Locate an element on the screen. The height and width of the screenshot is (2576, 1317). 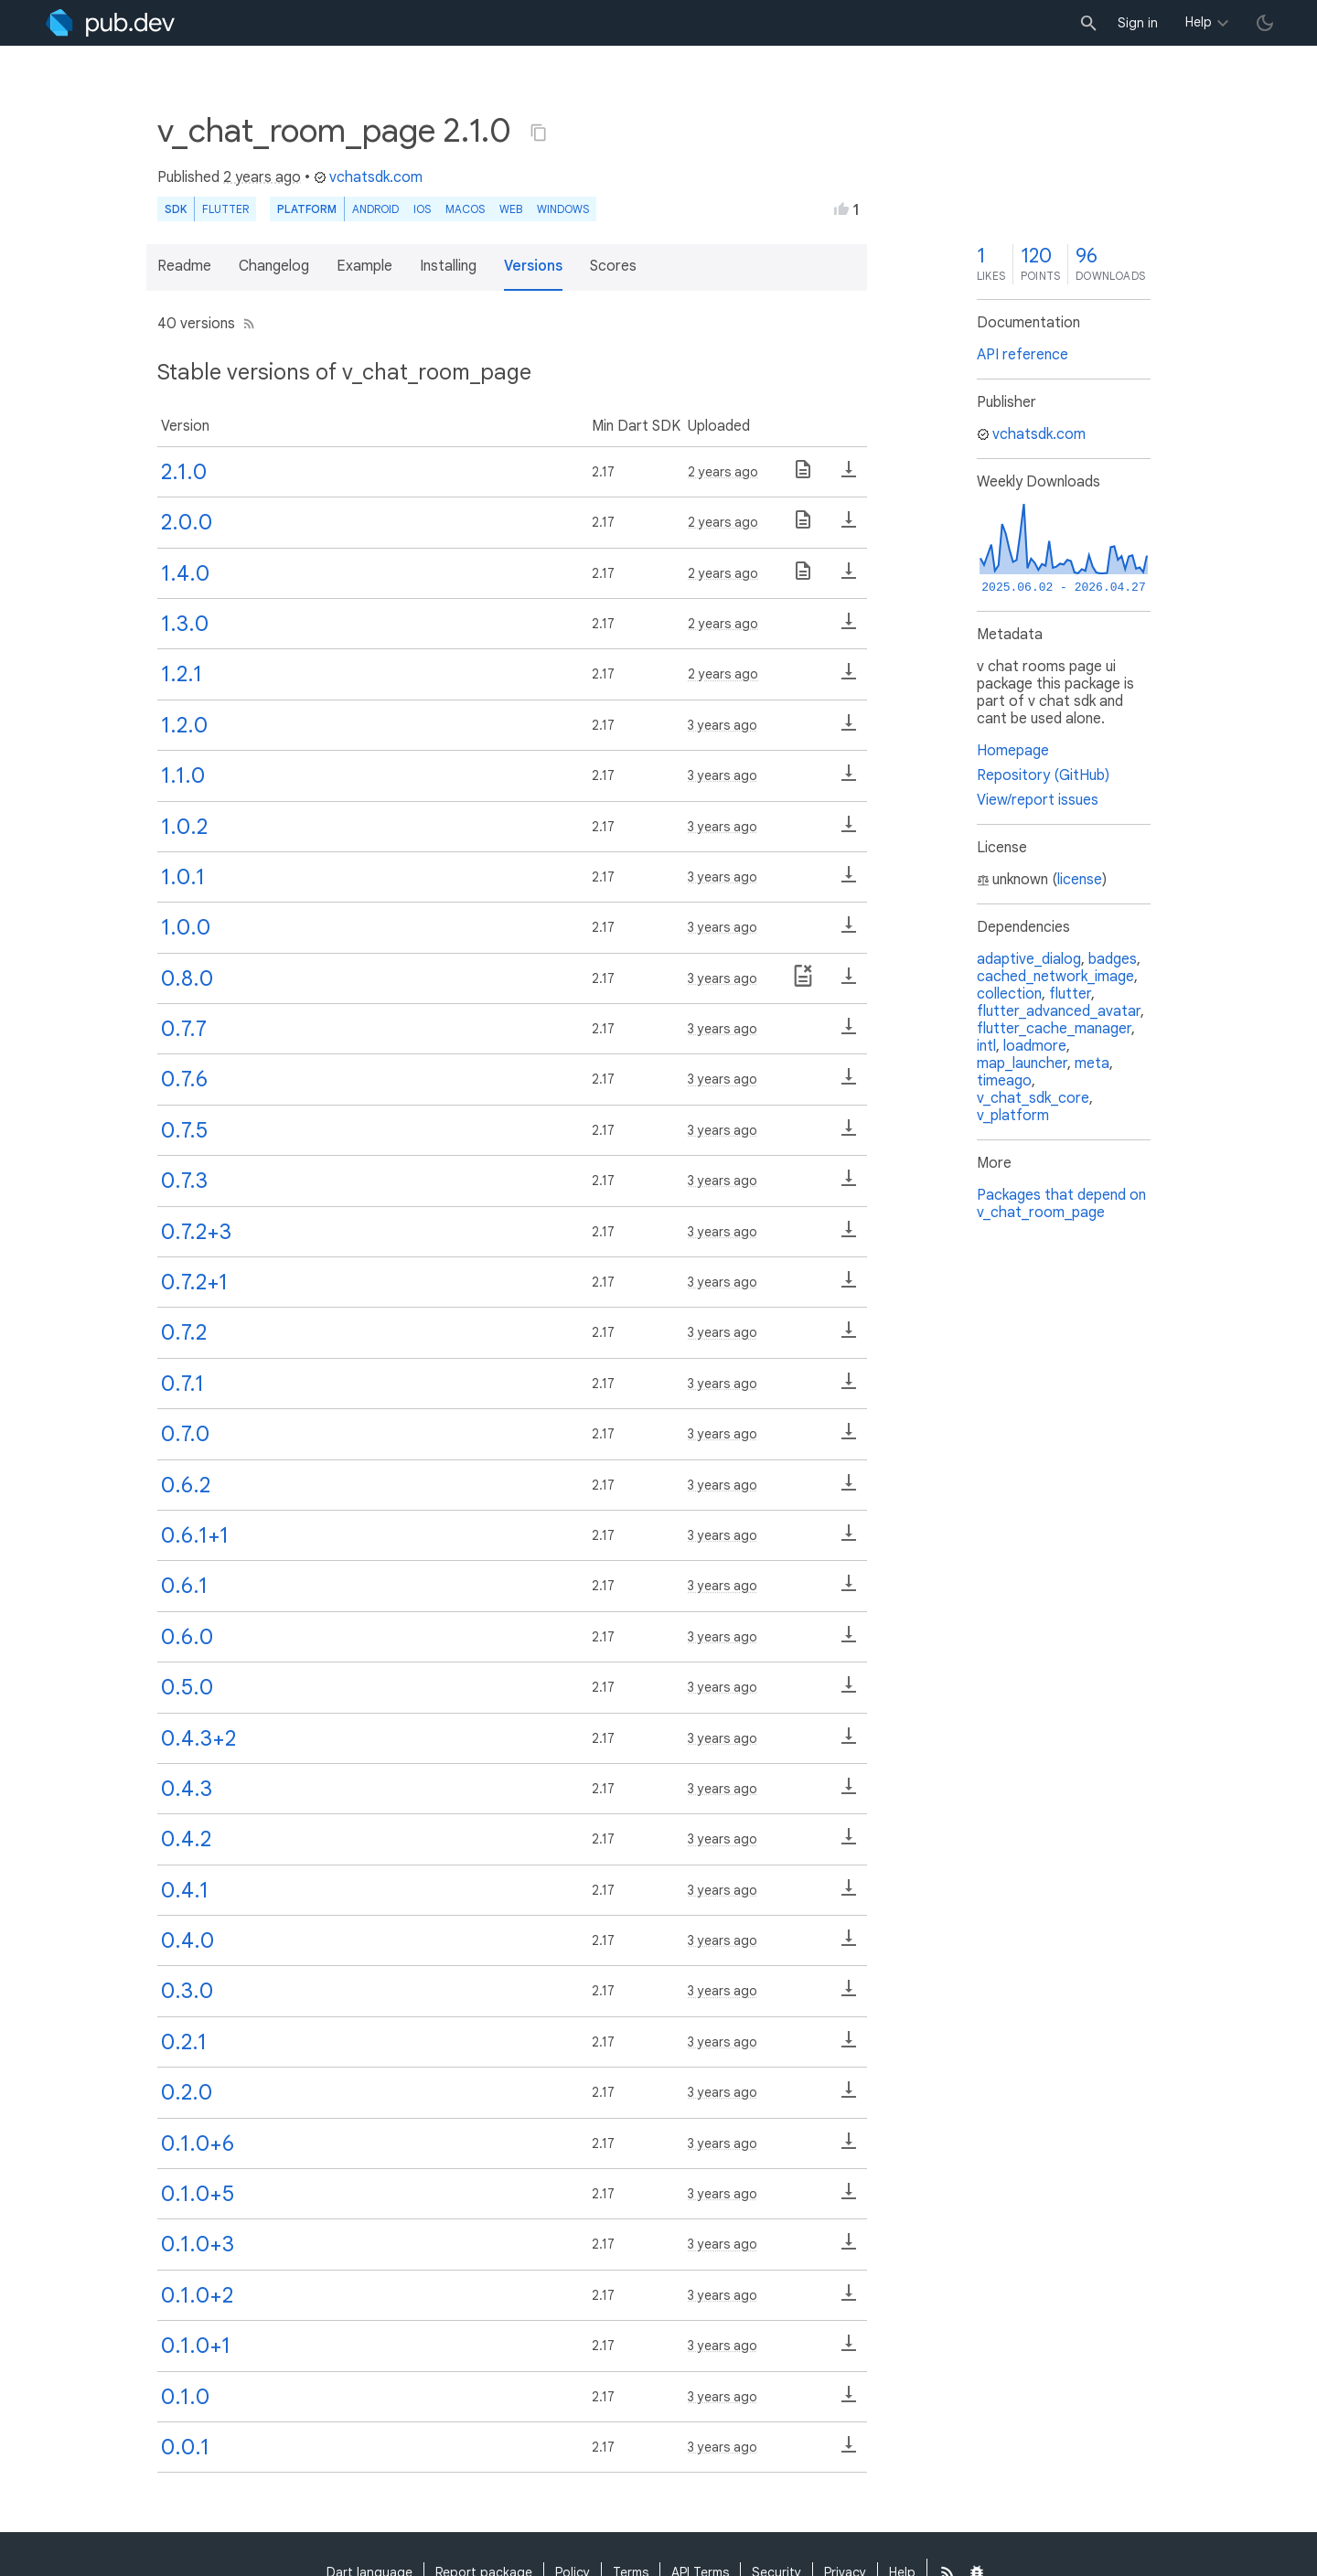
1.4.0 is located at coordinates (185, 573).